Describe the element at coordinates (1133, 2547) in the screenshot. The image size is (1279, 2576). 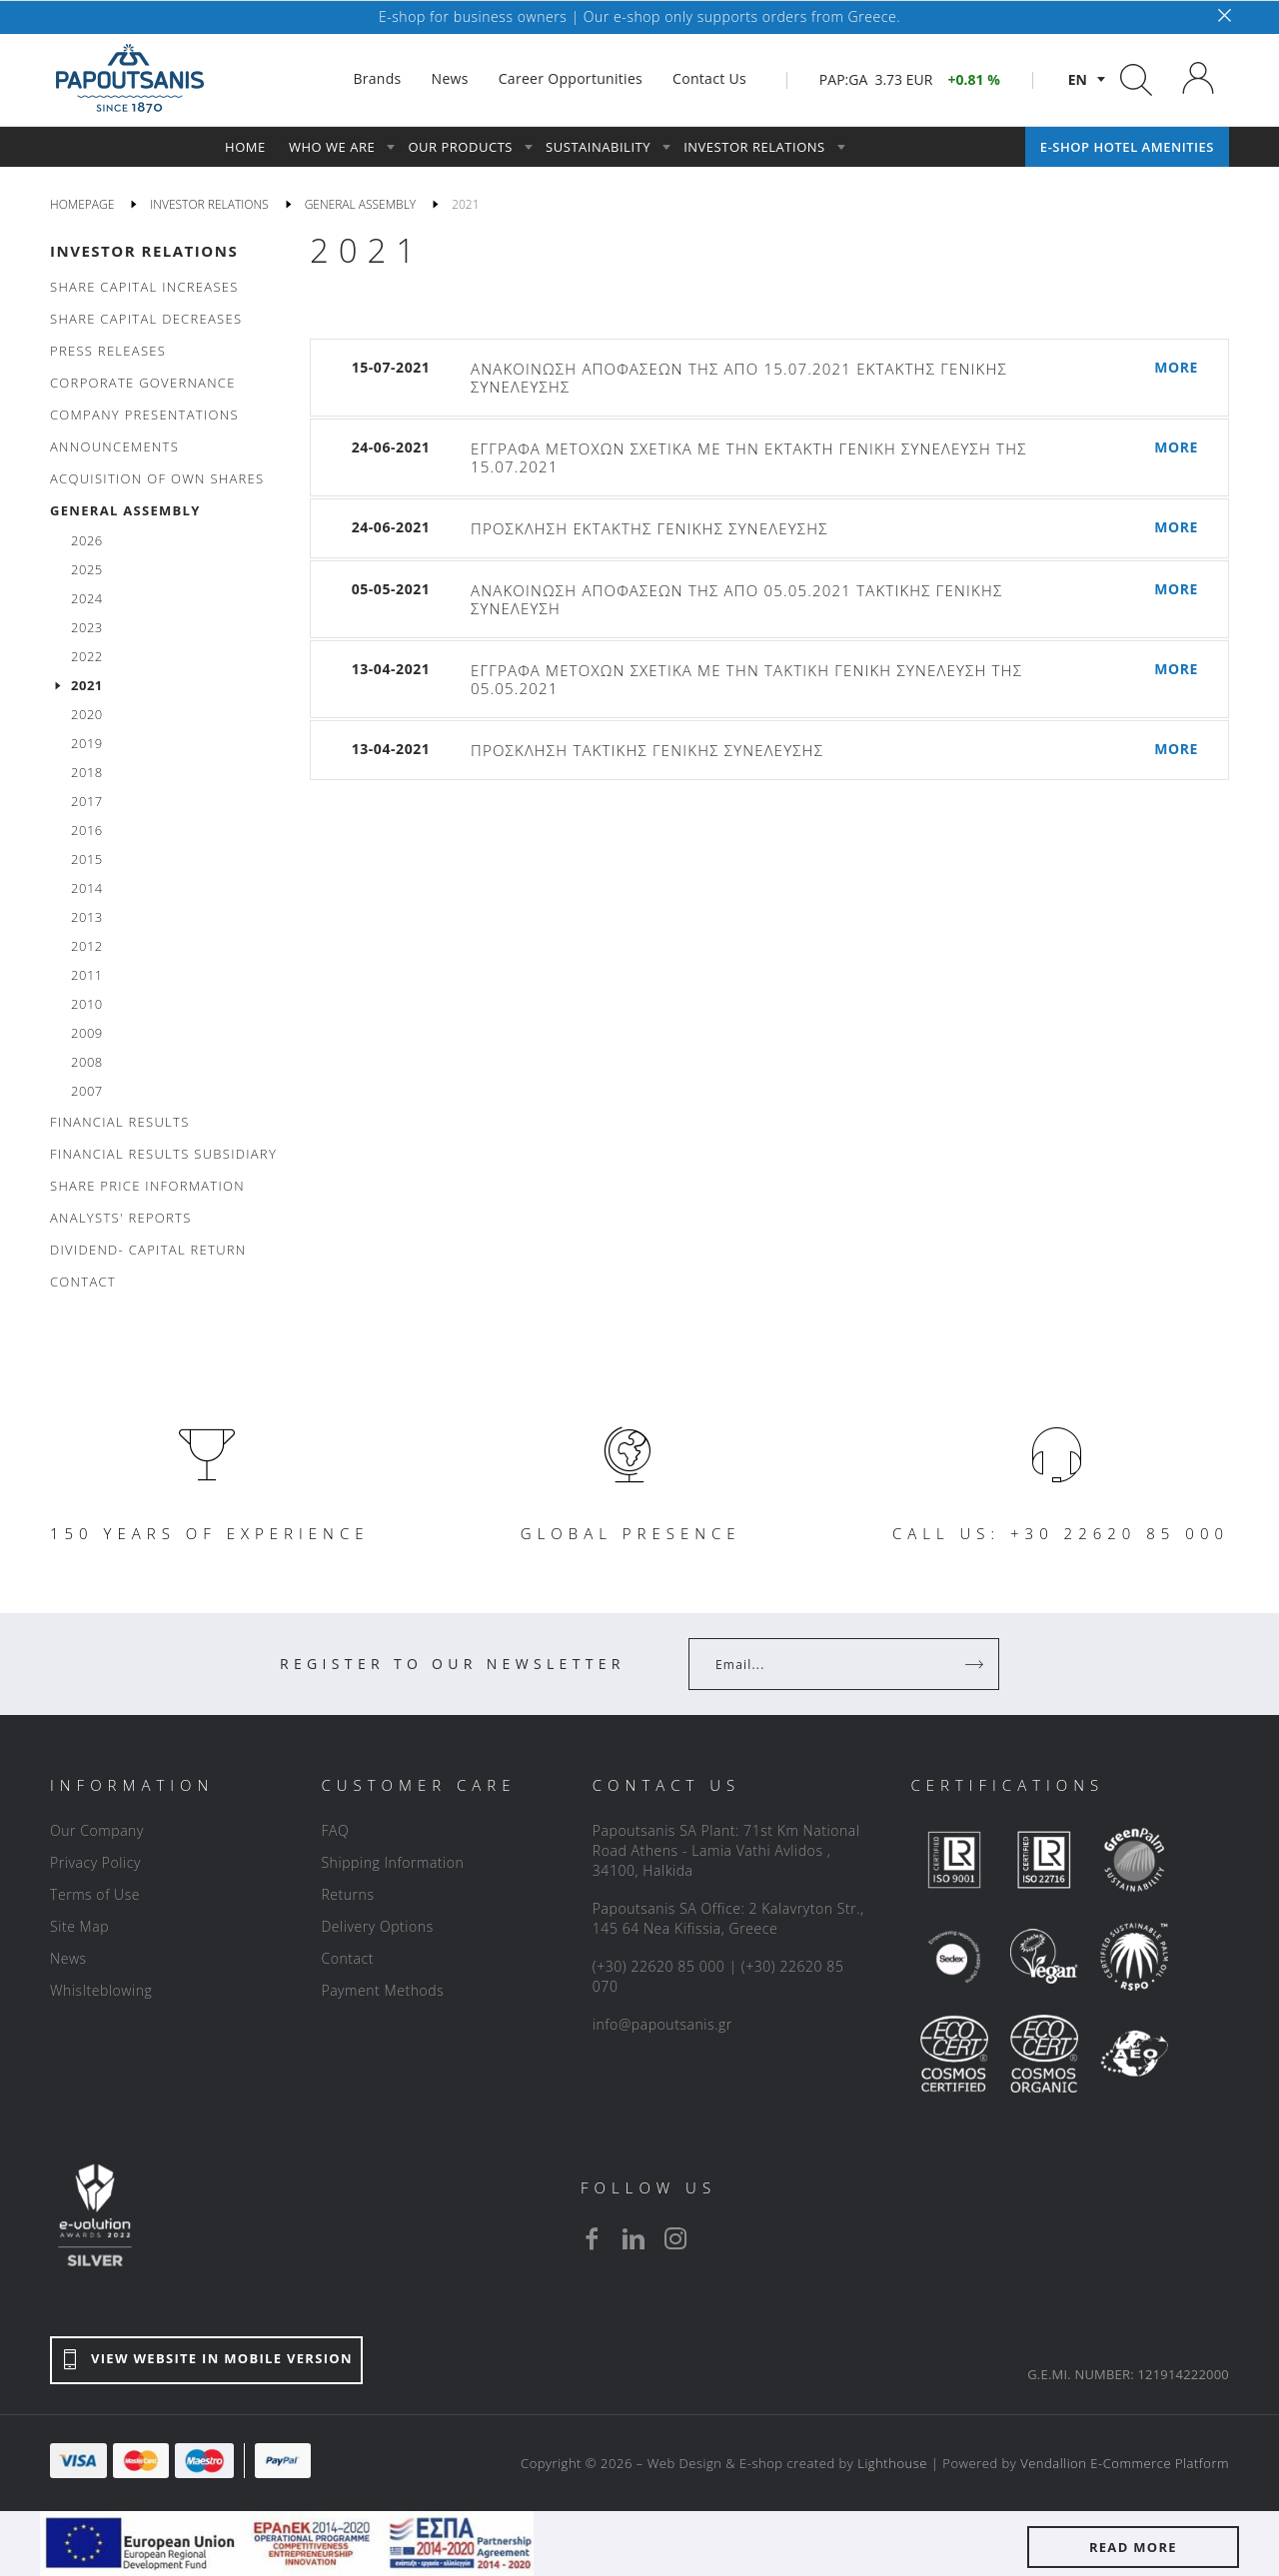
I see `READ MORE` at that location.